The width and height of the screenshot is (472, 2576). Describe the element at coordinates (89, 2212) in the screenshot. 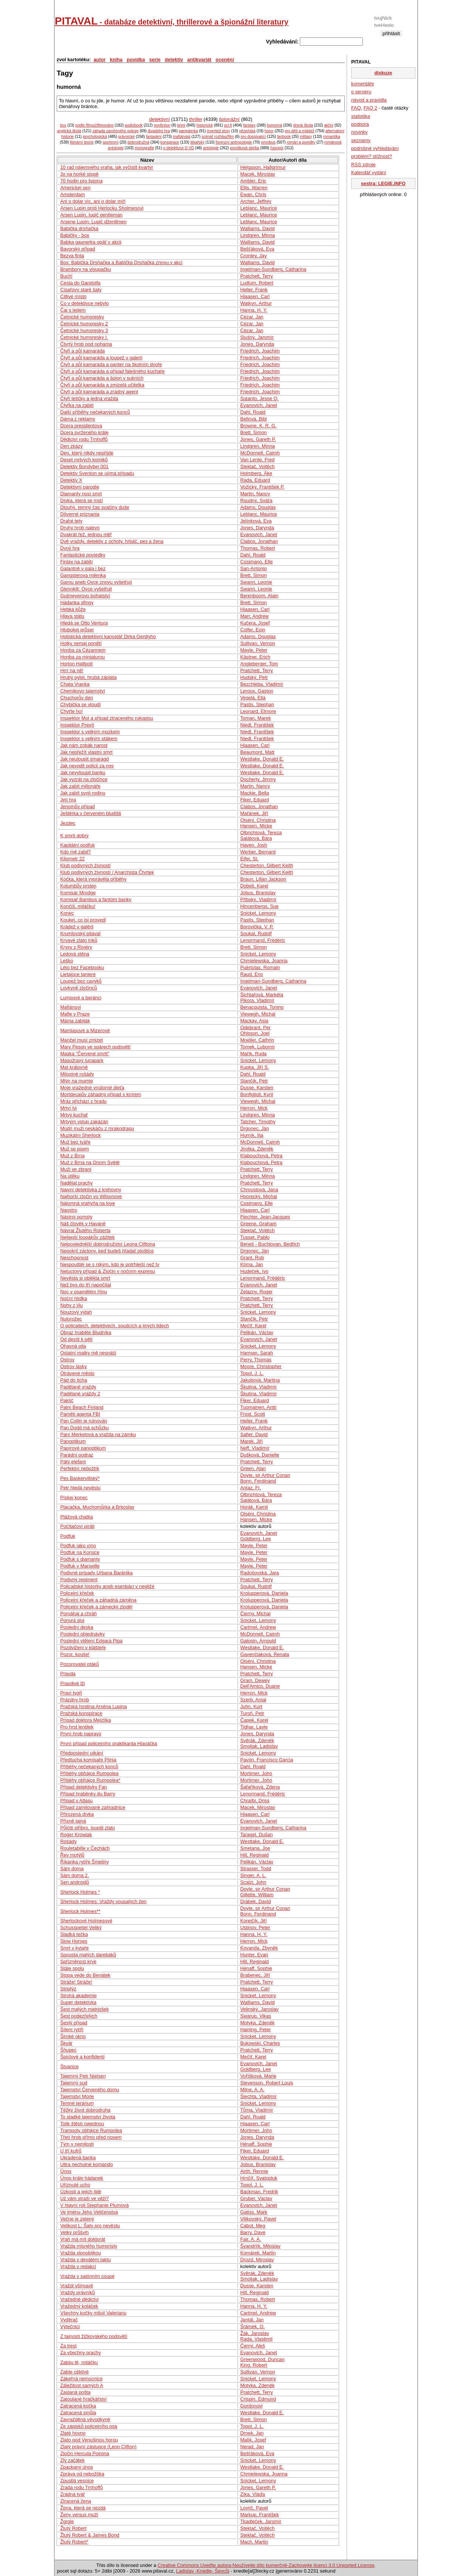

I see `Ve jménu Jeho Veličenstva` at that location.